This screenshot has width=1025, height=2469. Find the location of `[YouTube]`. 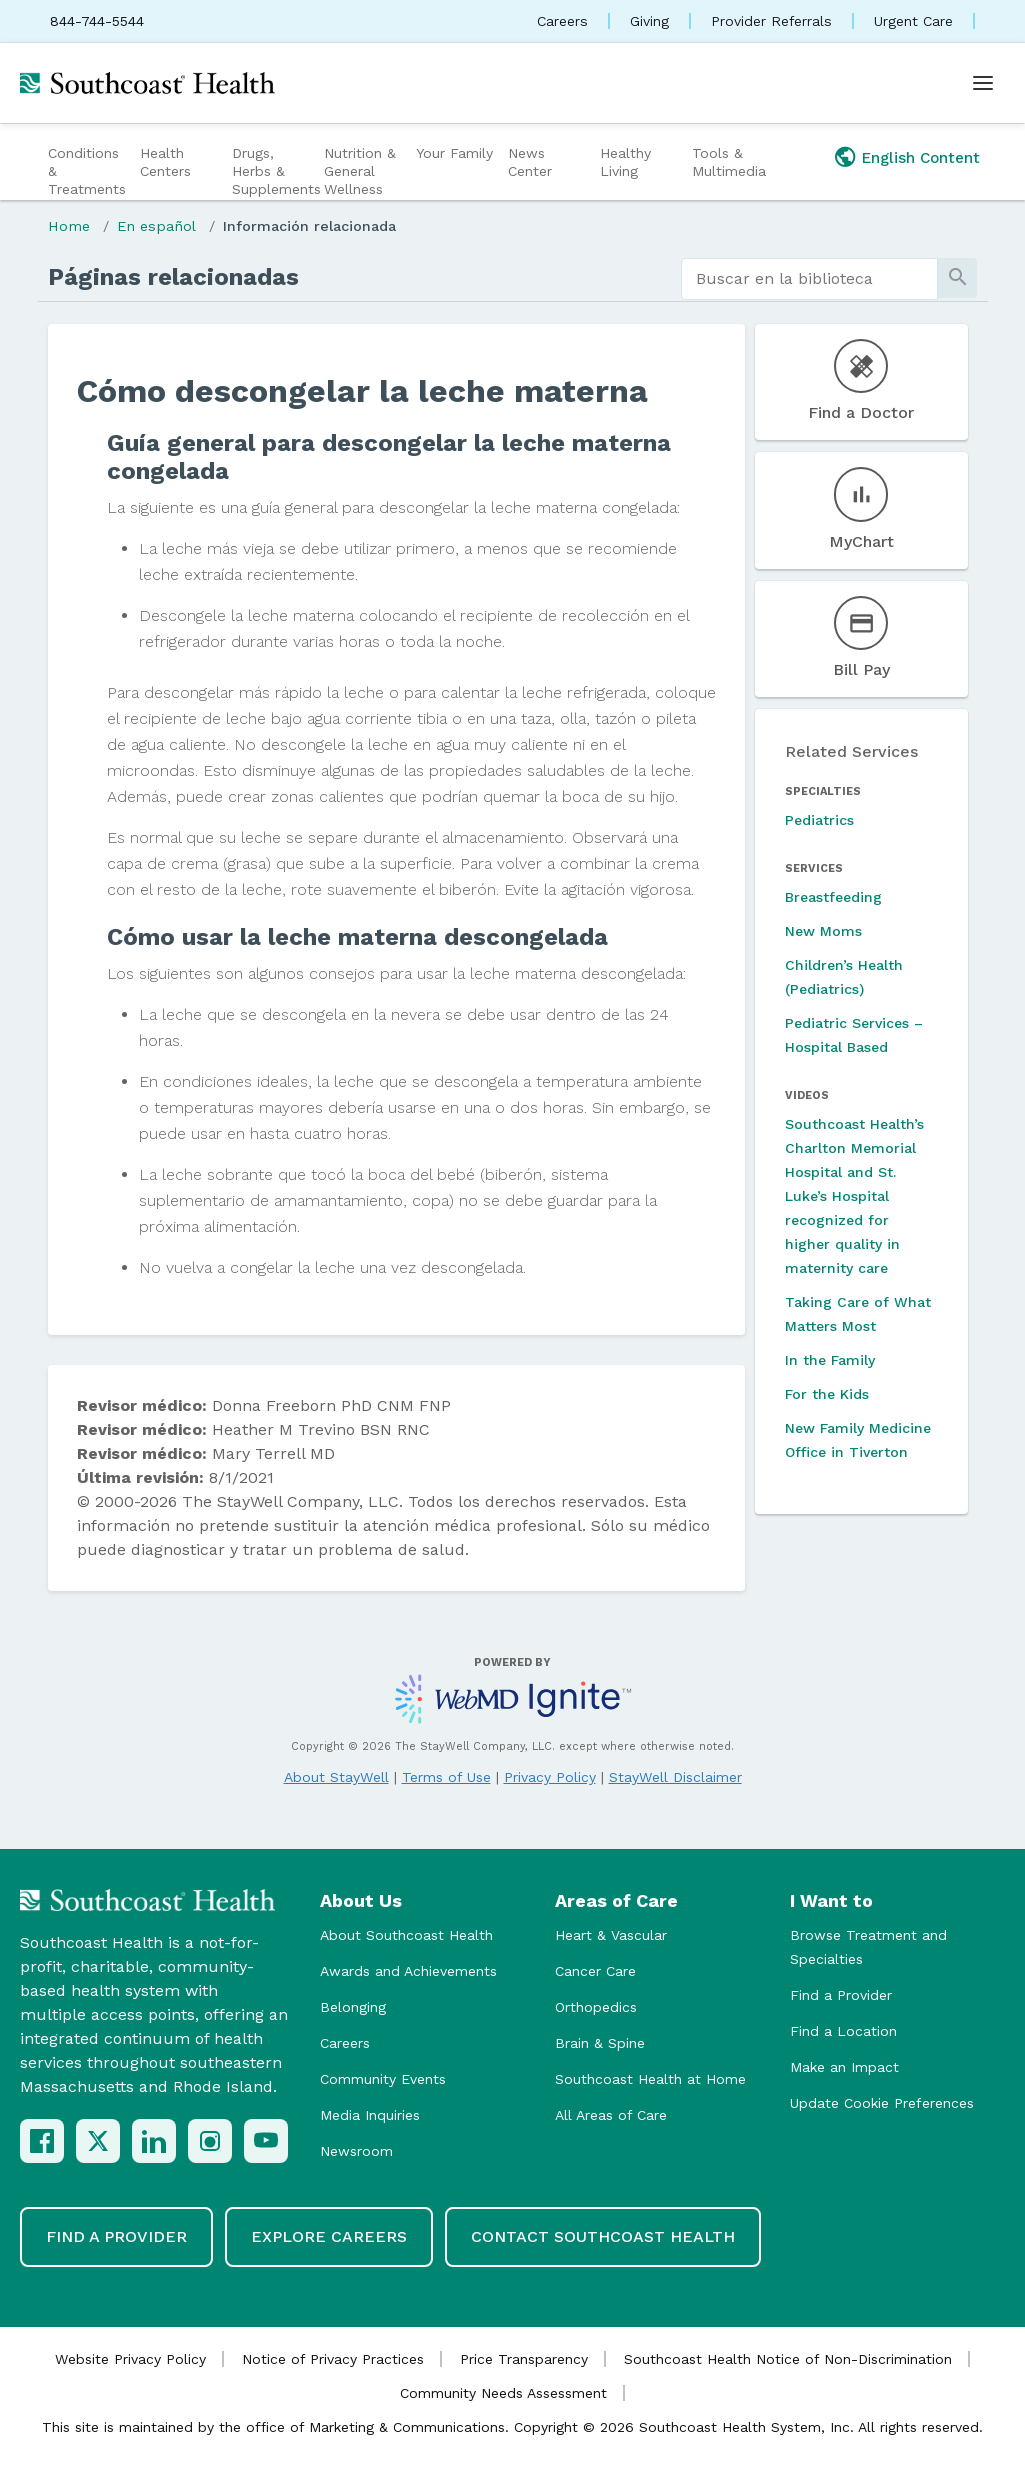

[YouTube] is located at coordinates (266, 2141).